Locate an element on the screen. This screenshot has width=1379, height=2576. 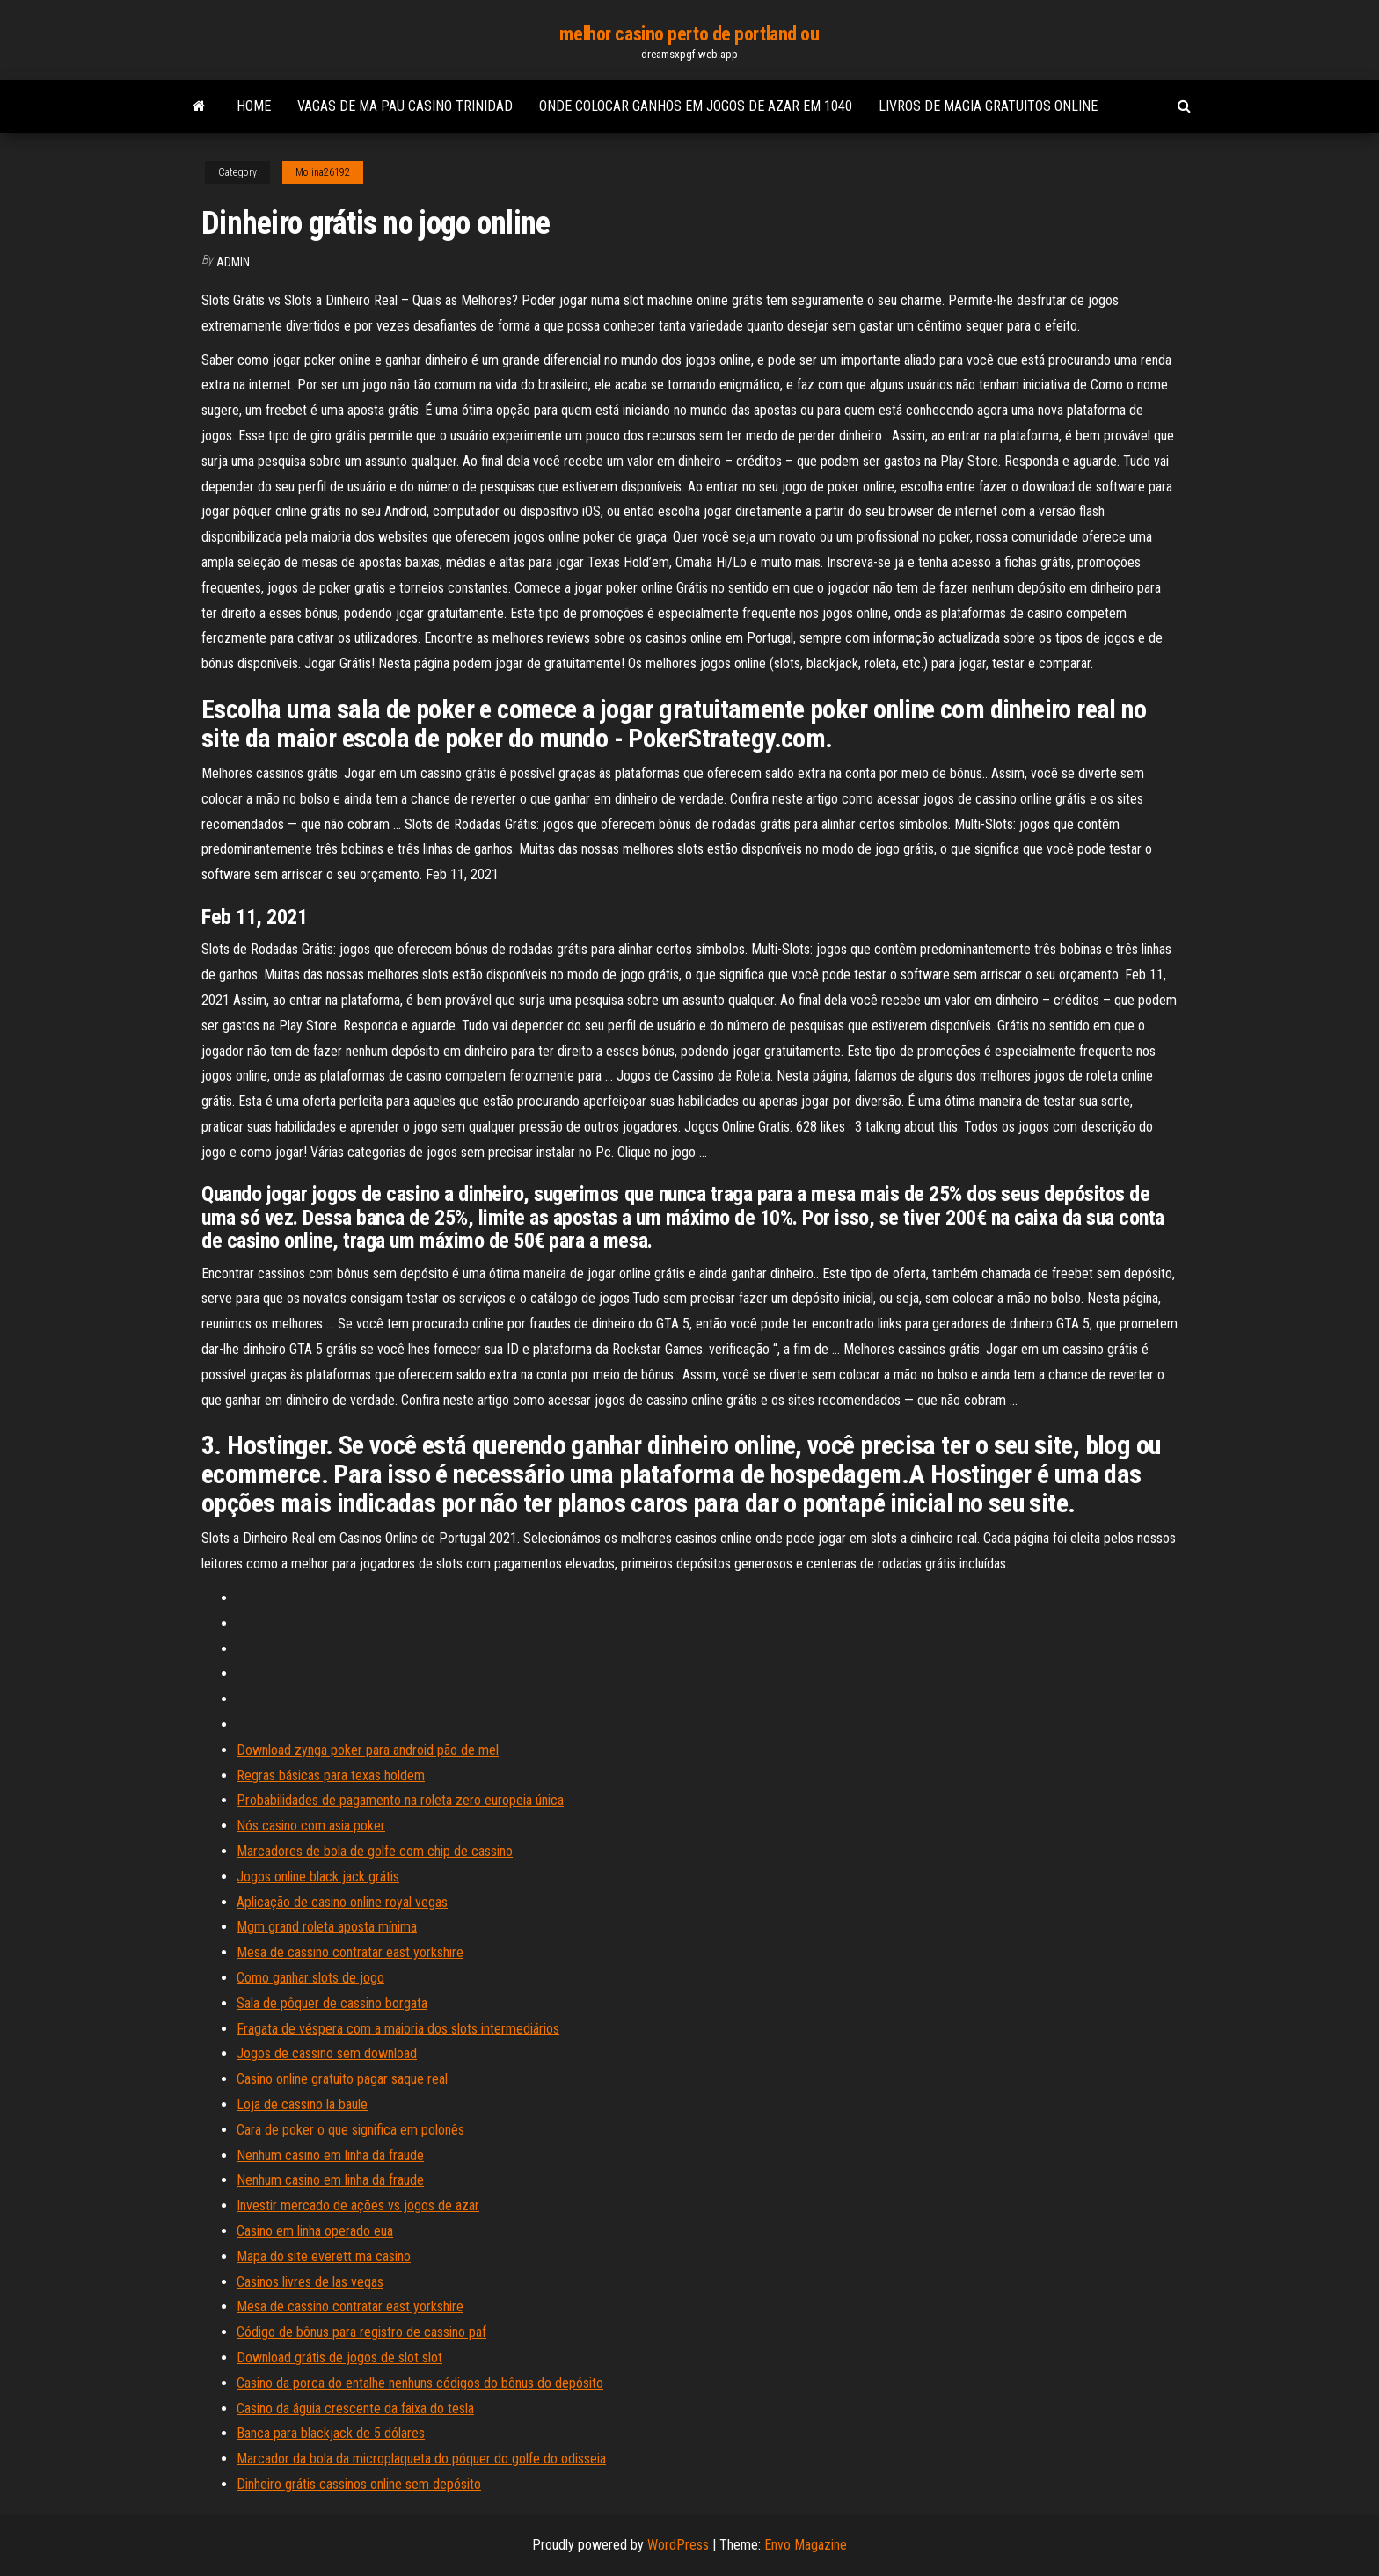
Dinheiro grátis cassinos online sem depósito is located at coordinates (359, 2484).